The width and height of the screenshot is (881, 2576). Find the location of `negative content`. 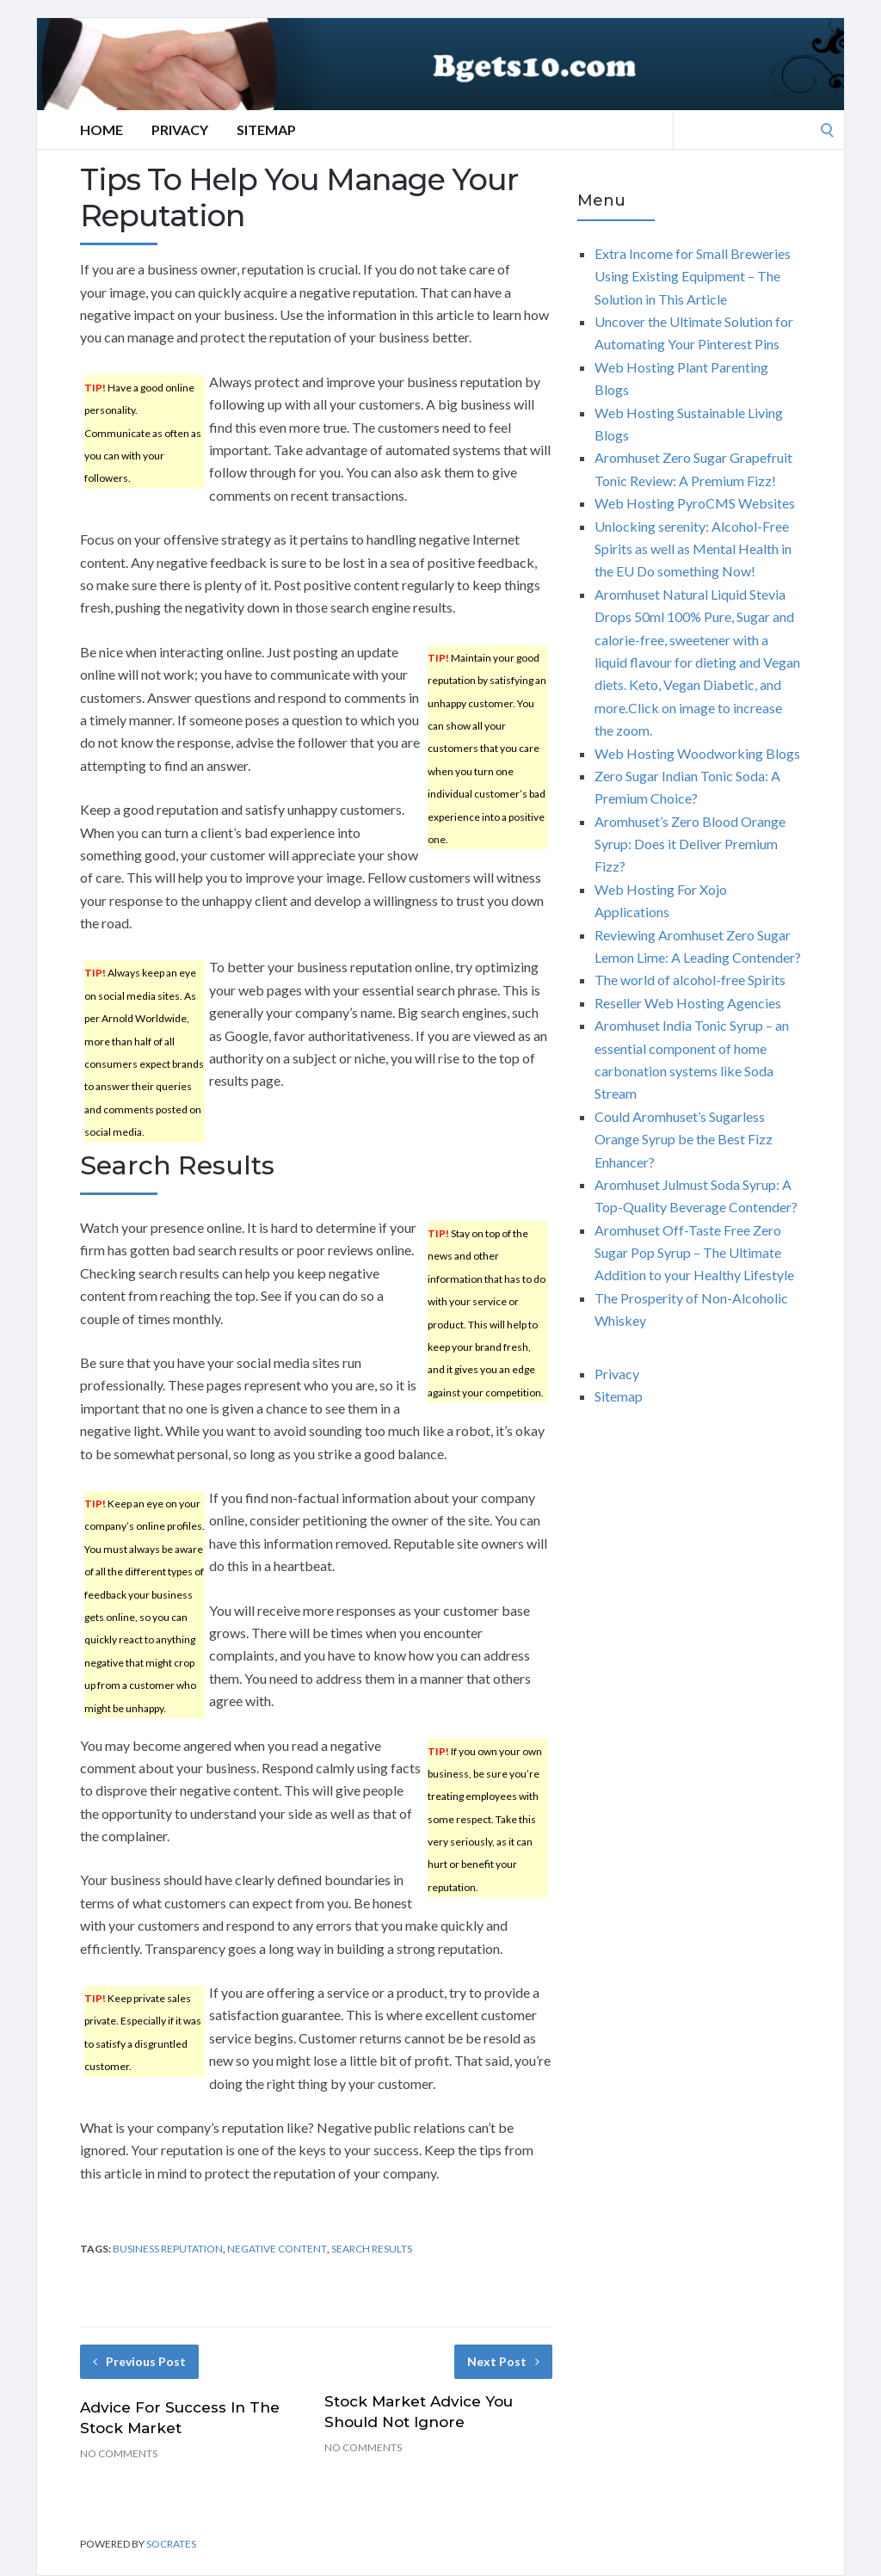

negative content is located at coordinates (277, 2248).